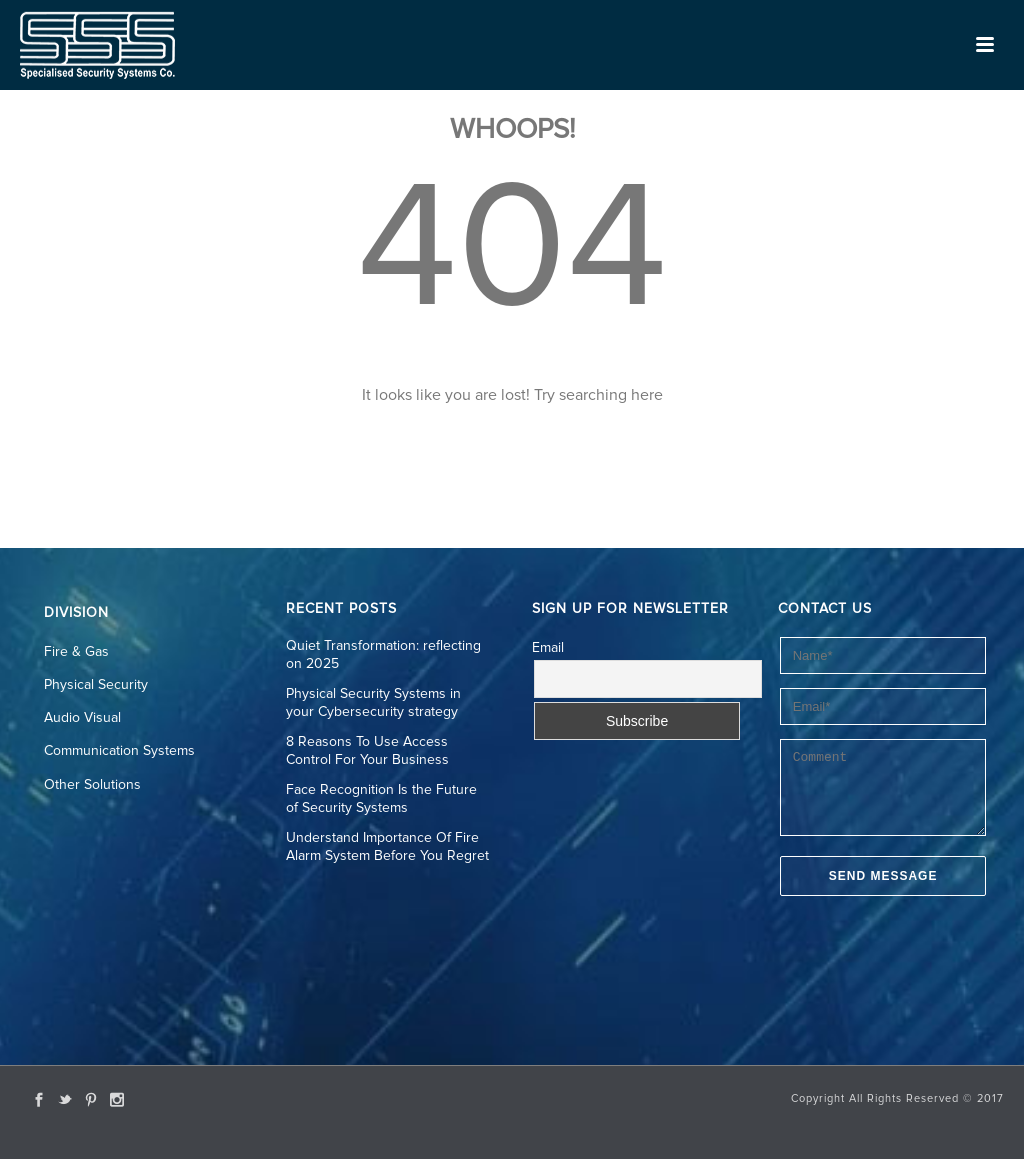  Describe the element at coordinates (548, 648) in the screenshot. I see `Email` at that location.